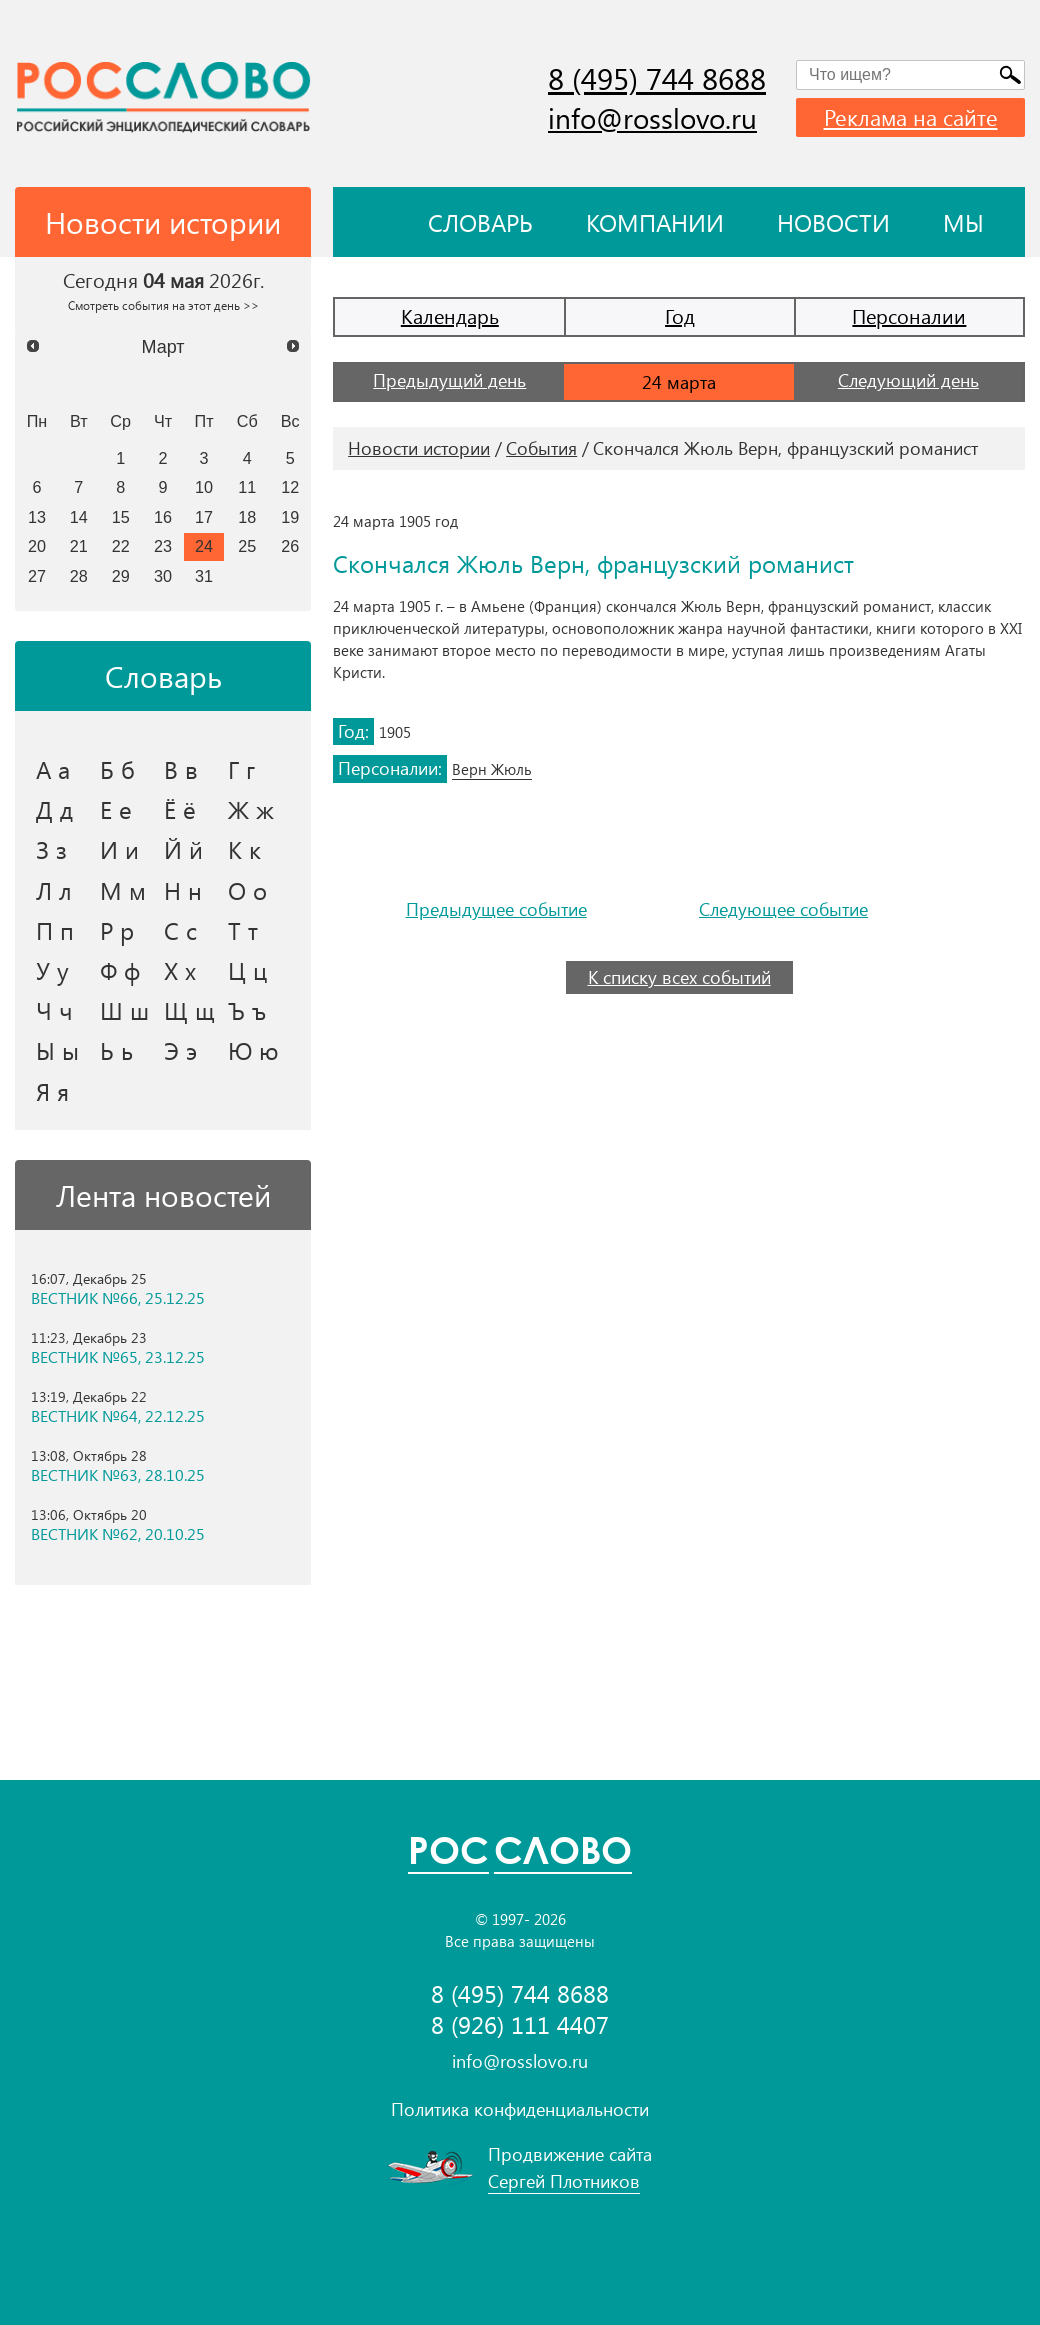 The image size is (1040, 2325). Describe the element at coordinates (244, 849) in the screenshot. I see `К к` at that location.